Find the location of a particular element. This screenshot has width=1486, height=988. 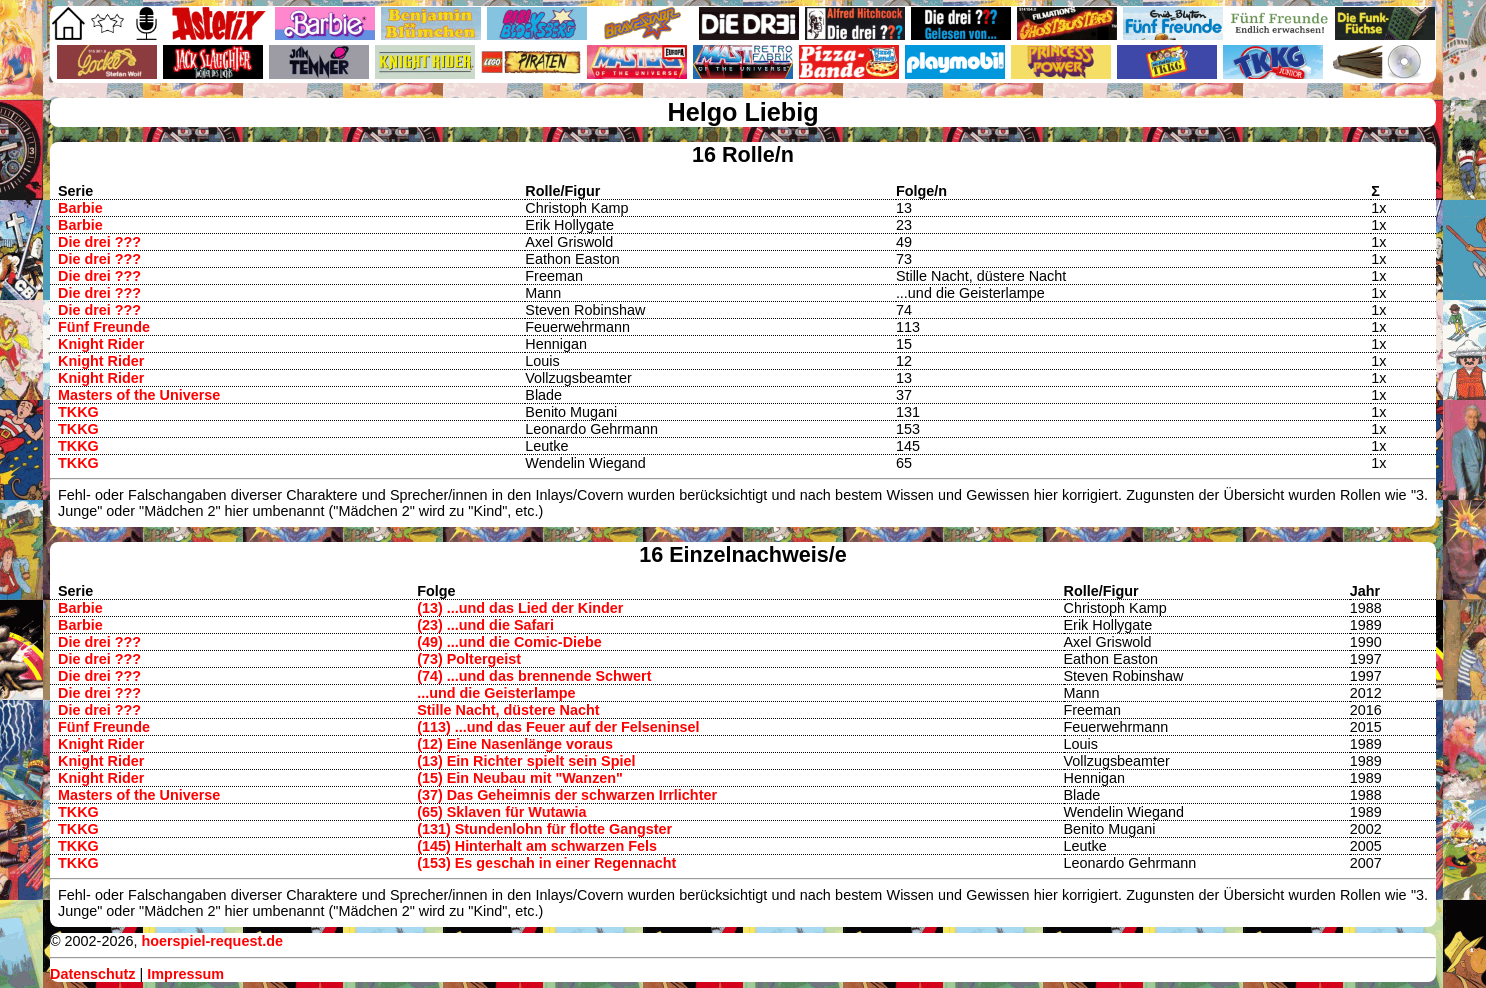

Die drei ??? is located at coordinates (99, 242).